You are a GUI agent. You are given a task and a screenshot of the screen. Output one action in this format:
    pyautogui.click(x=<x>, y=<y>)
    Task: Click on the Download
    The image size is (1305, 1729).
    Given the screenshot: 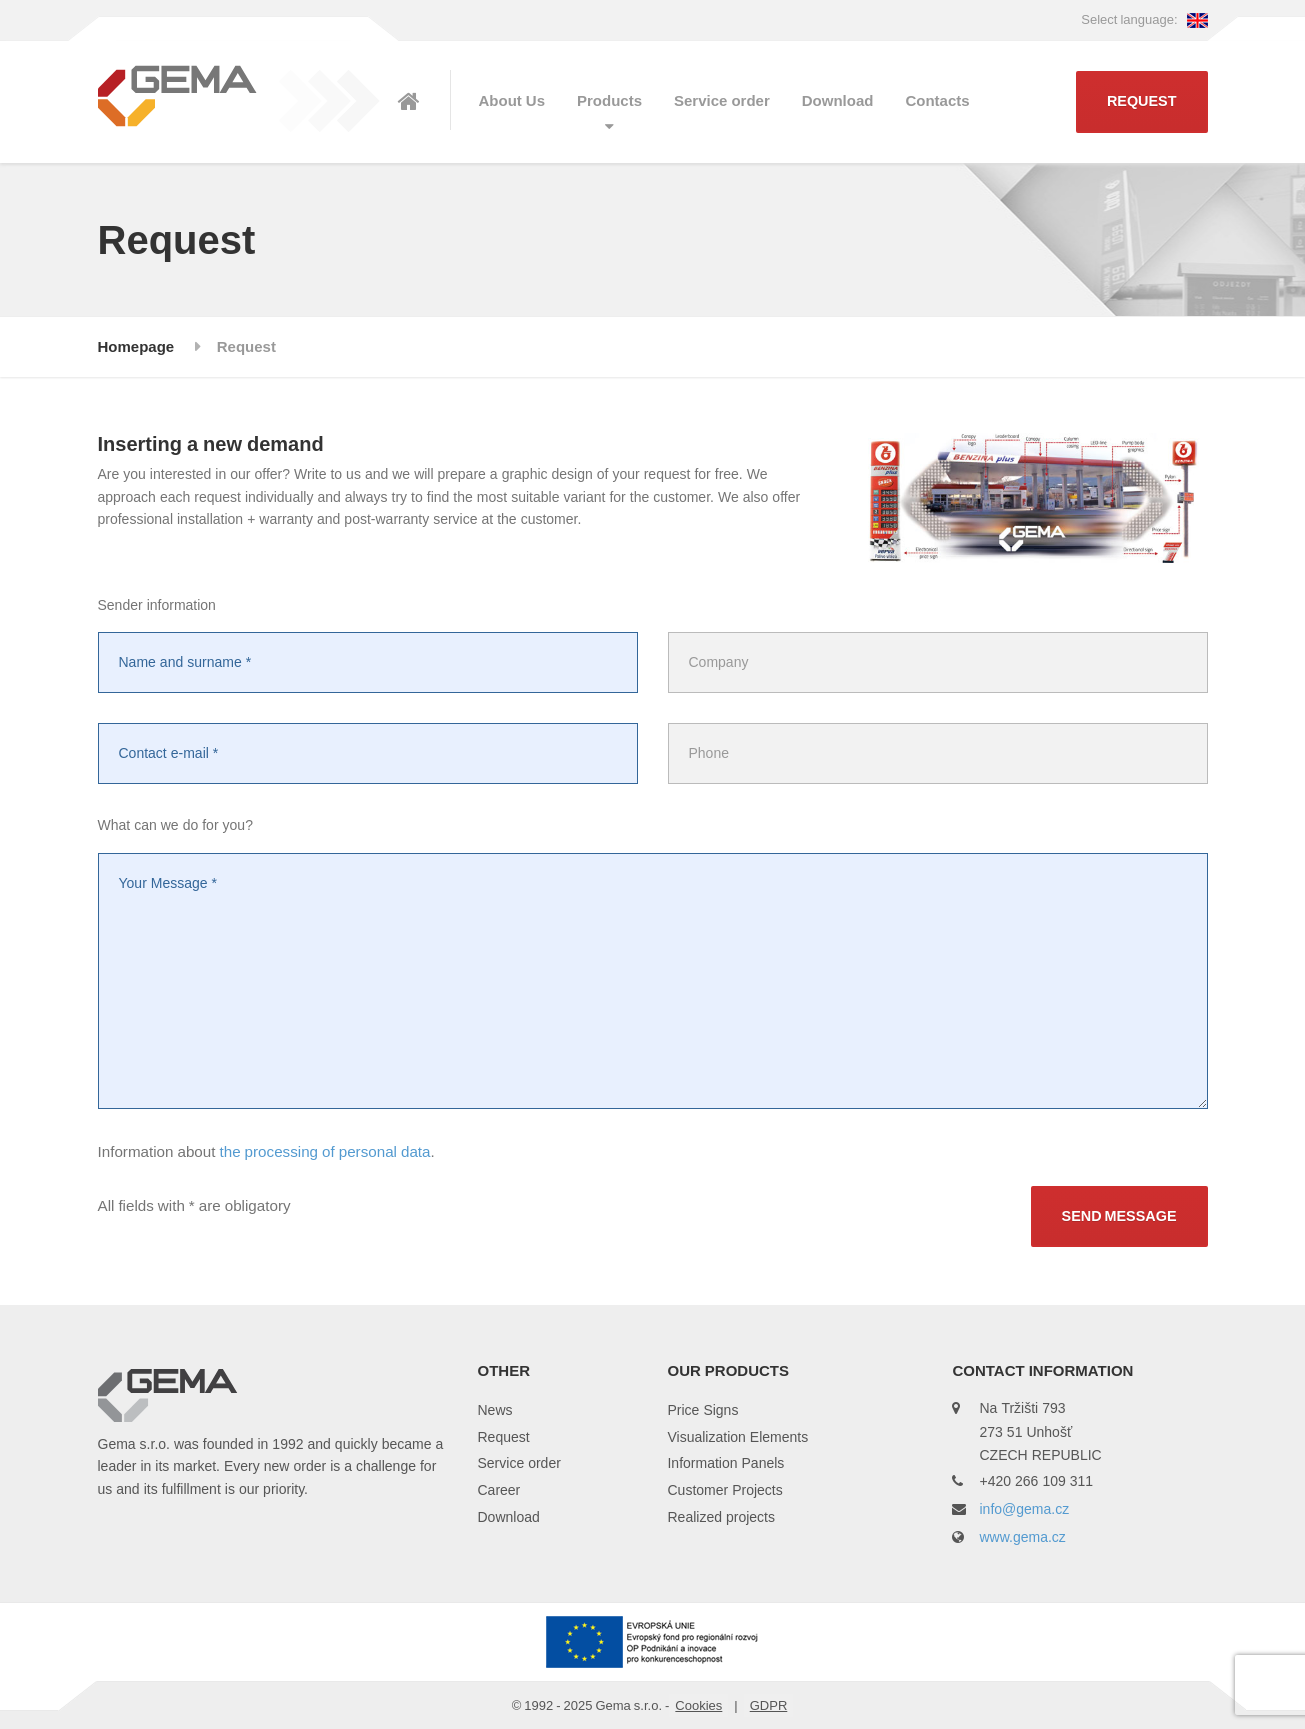 What is the action you would take?
    pyautogui.click(x=838, y=101)
    